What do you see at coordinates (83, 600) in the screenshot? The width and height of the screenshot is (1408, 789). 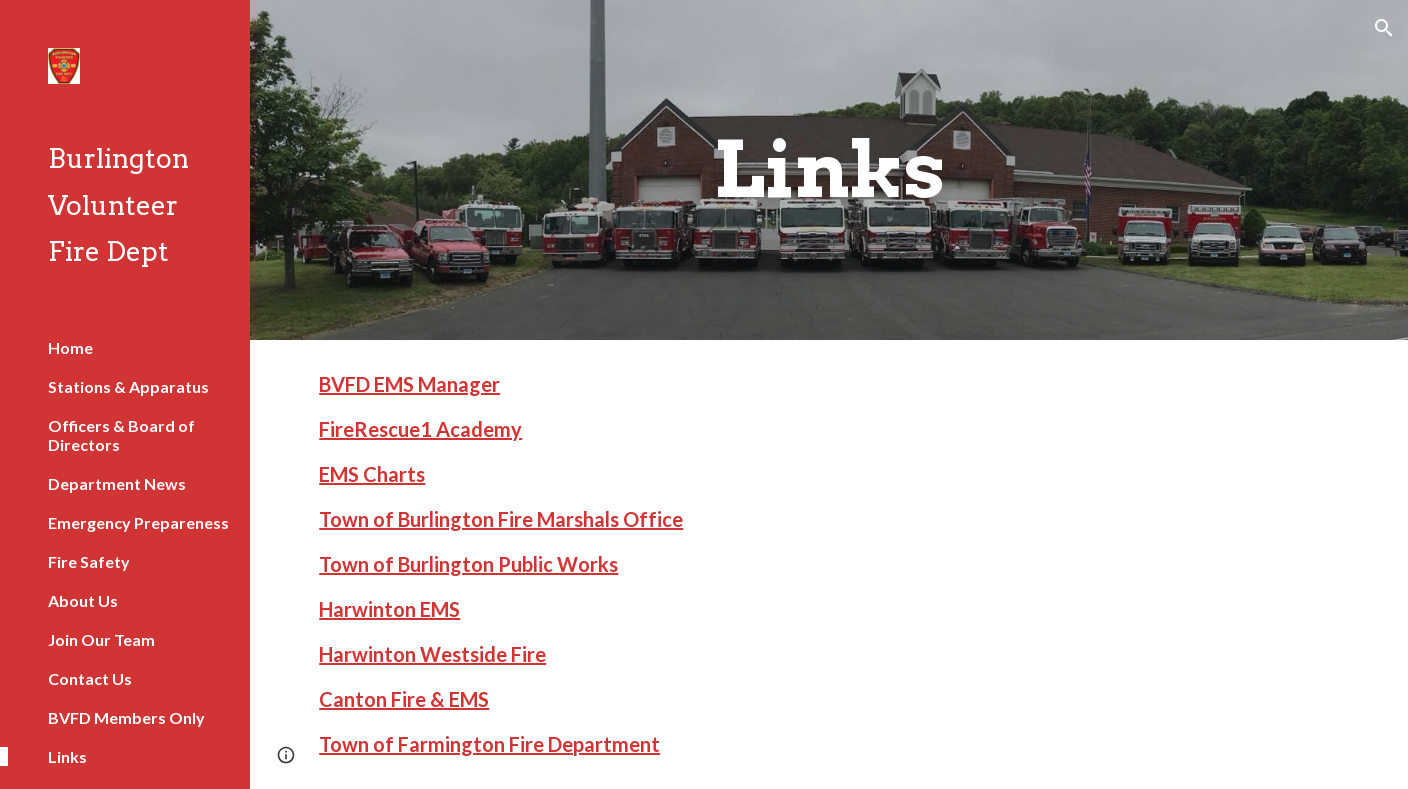 I see `About Us [link]` at bounding box center [83, 600].